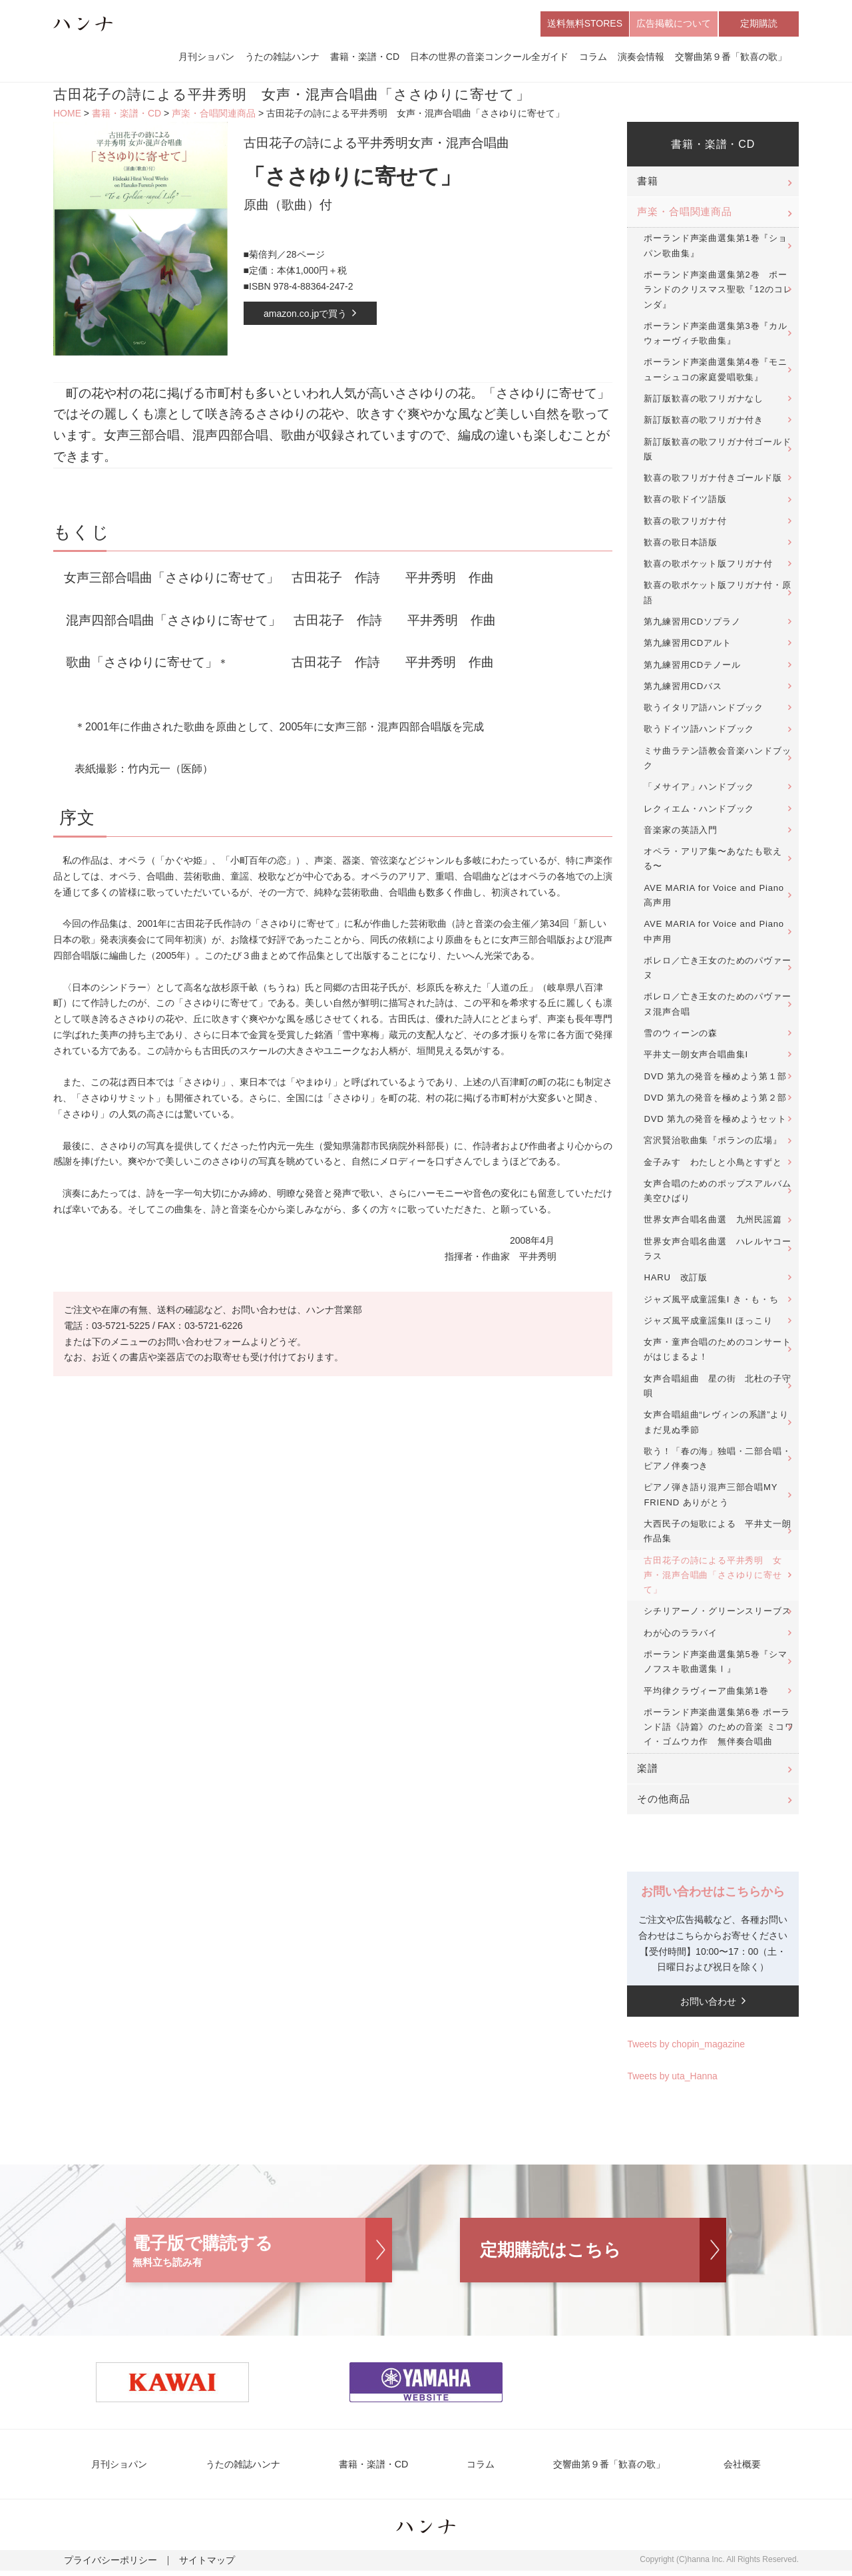 Image resolution: width=852 pixels, height=2576 pixels. Describe the element at coordinates (717, 1194) in the screenshot. I see `女声合唱のためのポップスアルバム美空ひばり` at that location.